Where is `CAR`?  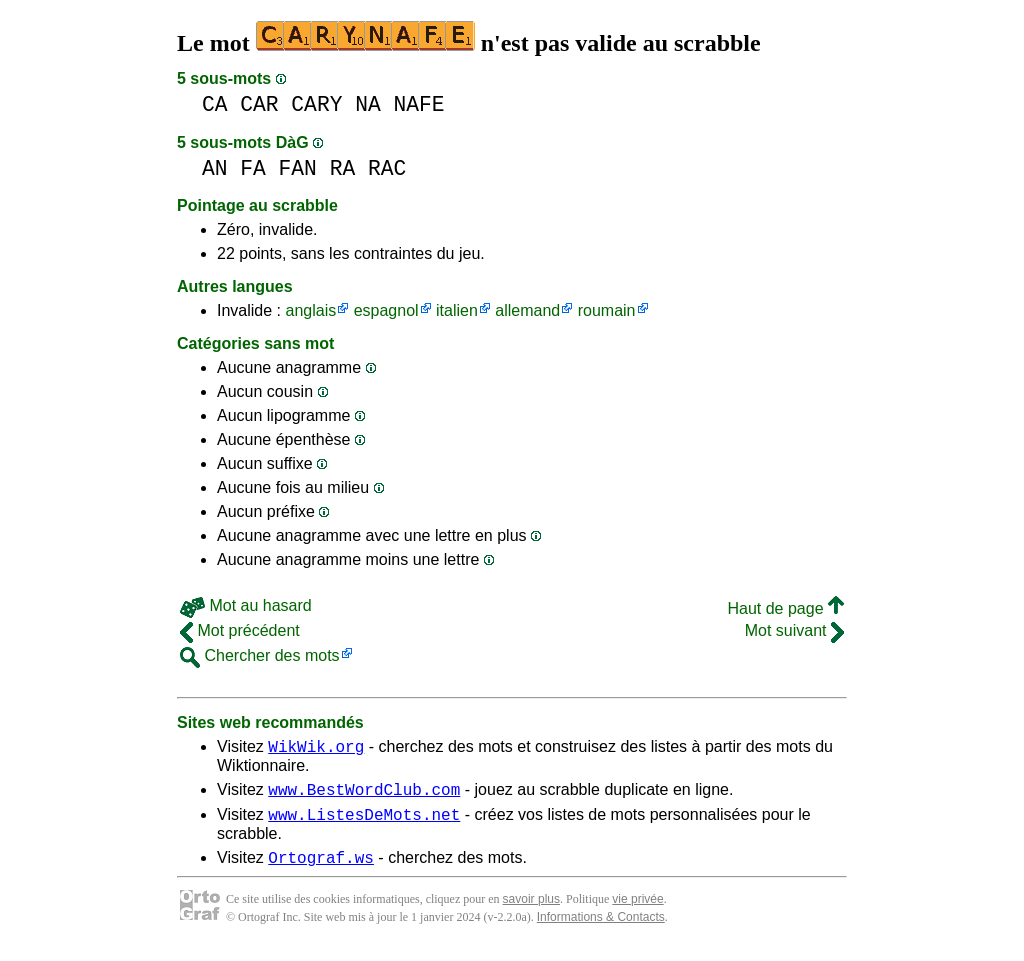
CAR is located at coordinates (259, 104).